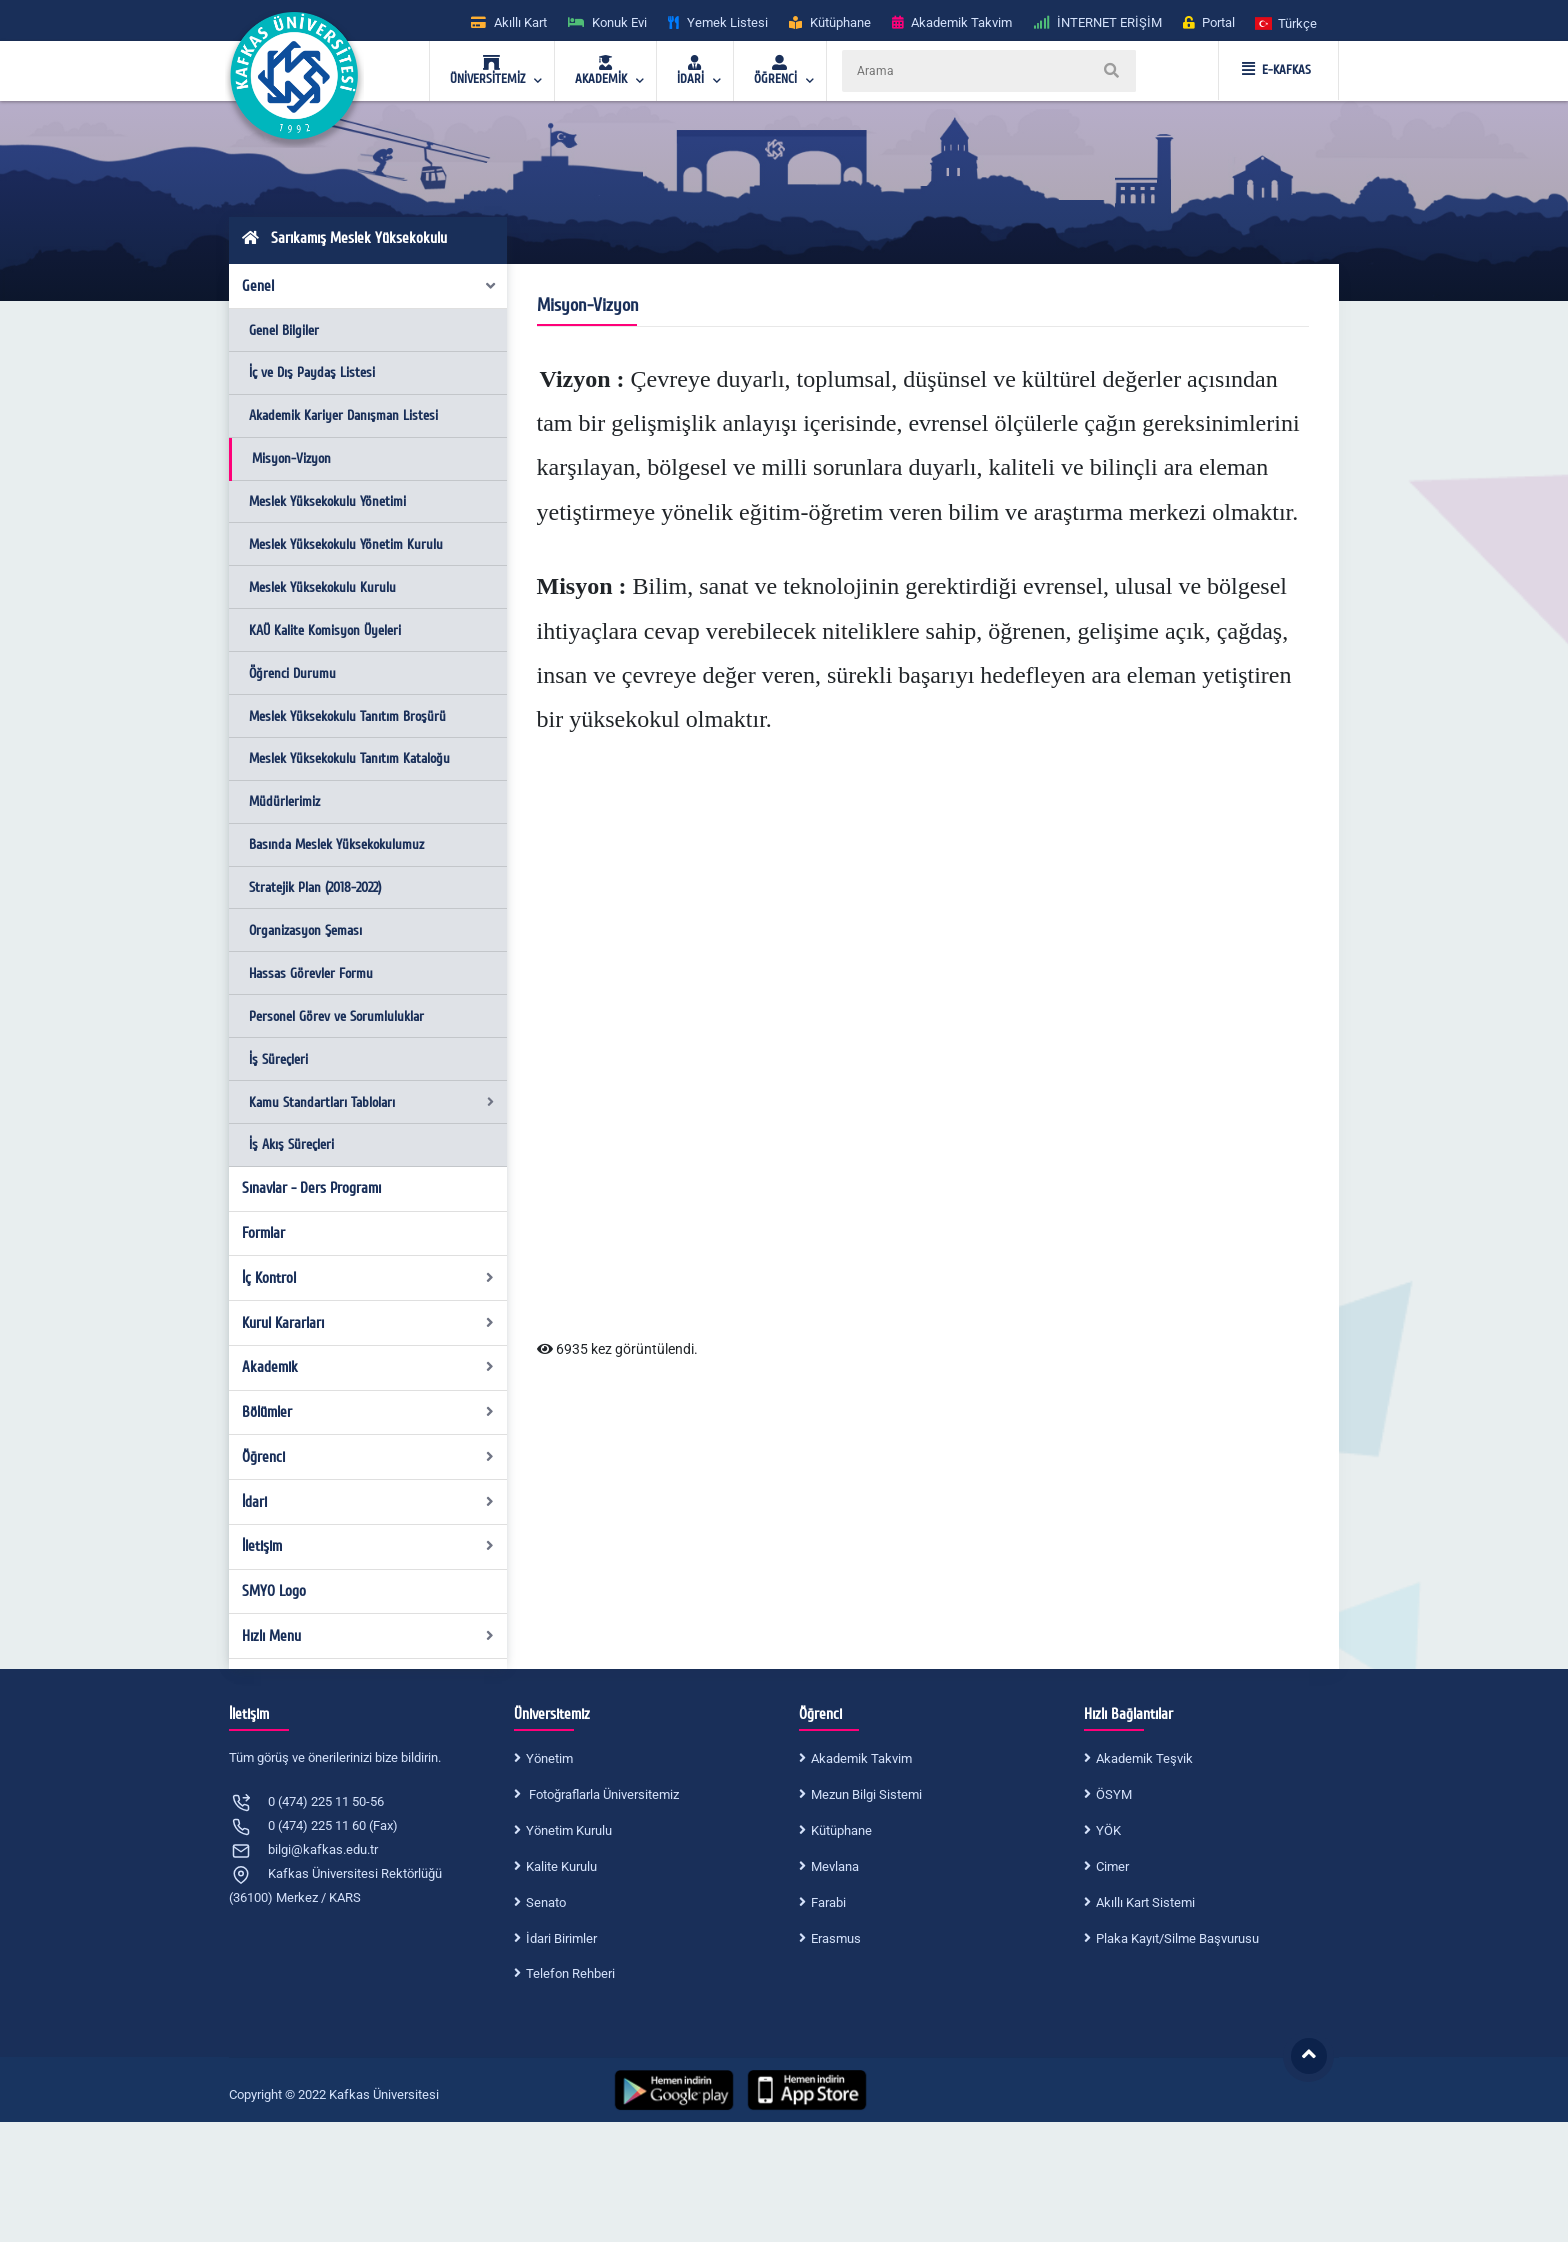 The image size is (1568, 2242). I want to click on Mevlana, so click(835, 1866).